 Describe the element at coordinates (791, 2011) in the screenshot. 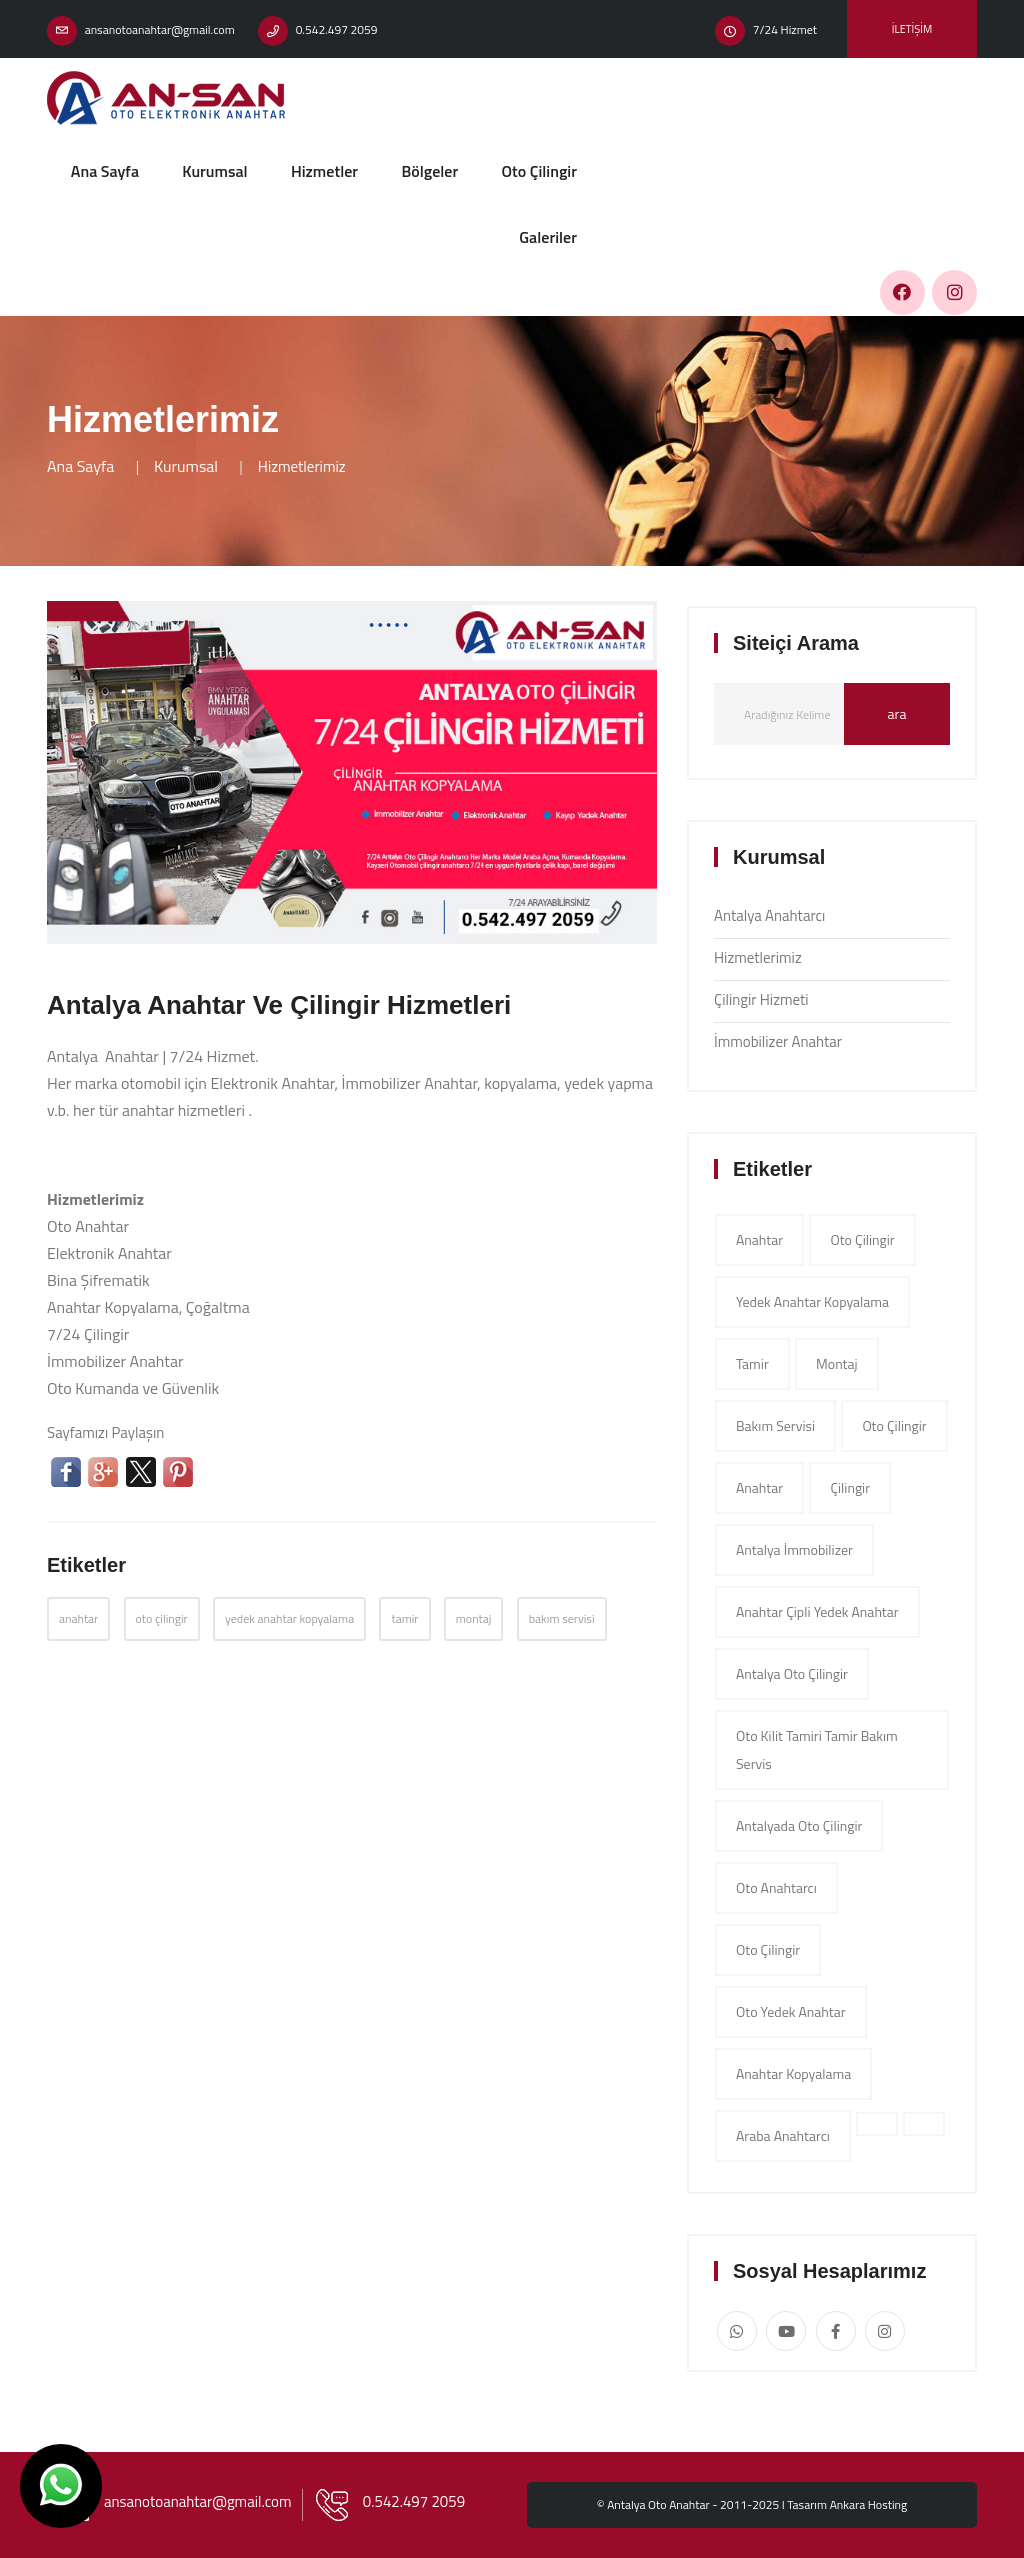

I see `Oto Yedek Anahtar [app (1 item)]` at that location.